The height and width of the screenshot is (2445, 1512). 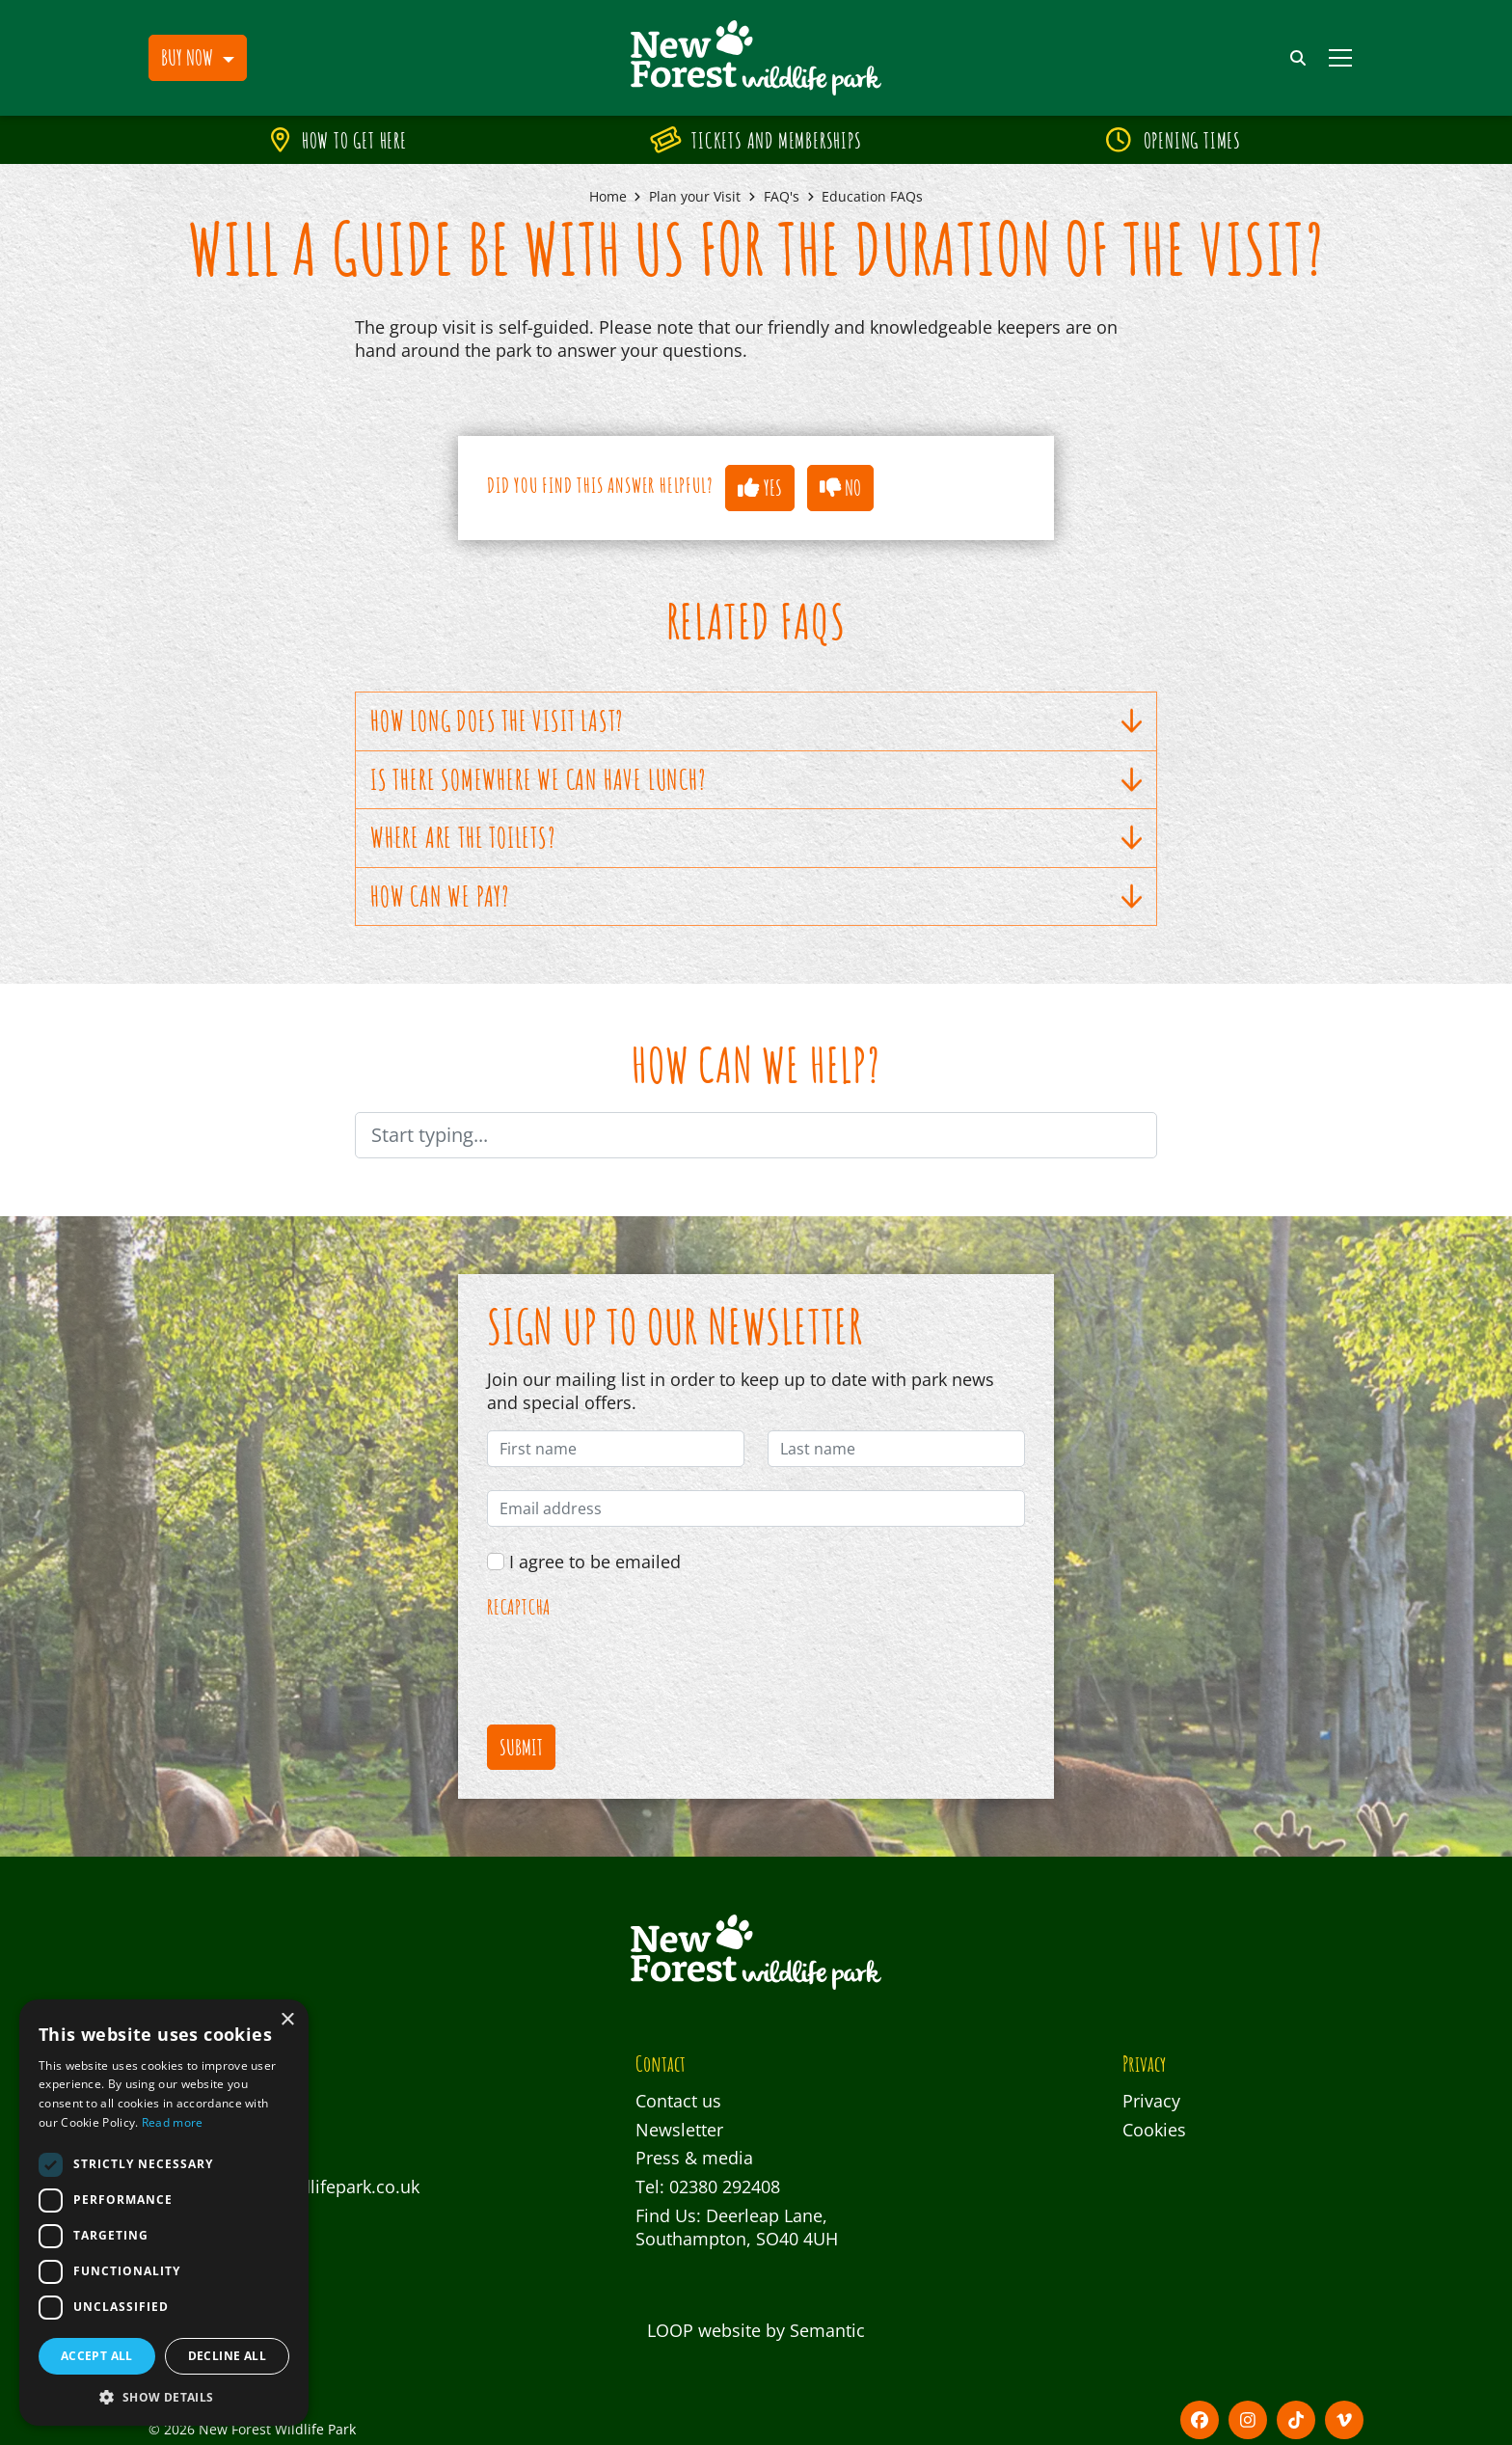 I want to click on [Show full menu], so click(x=1340, y=57).